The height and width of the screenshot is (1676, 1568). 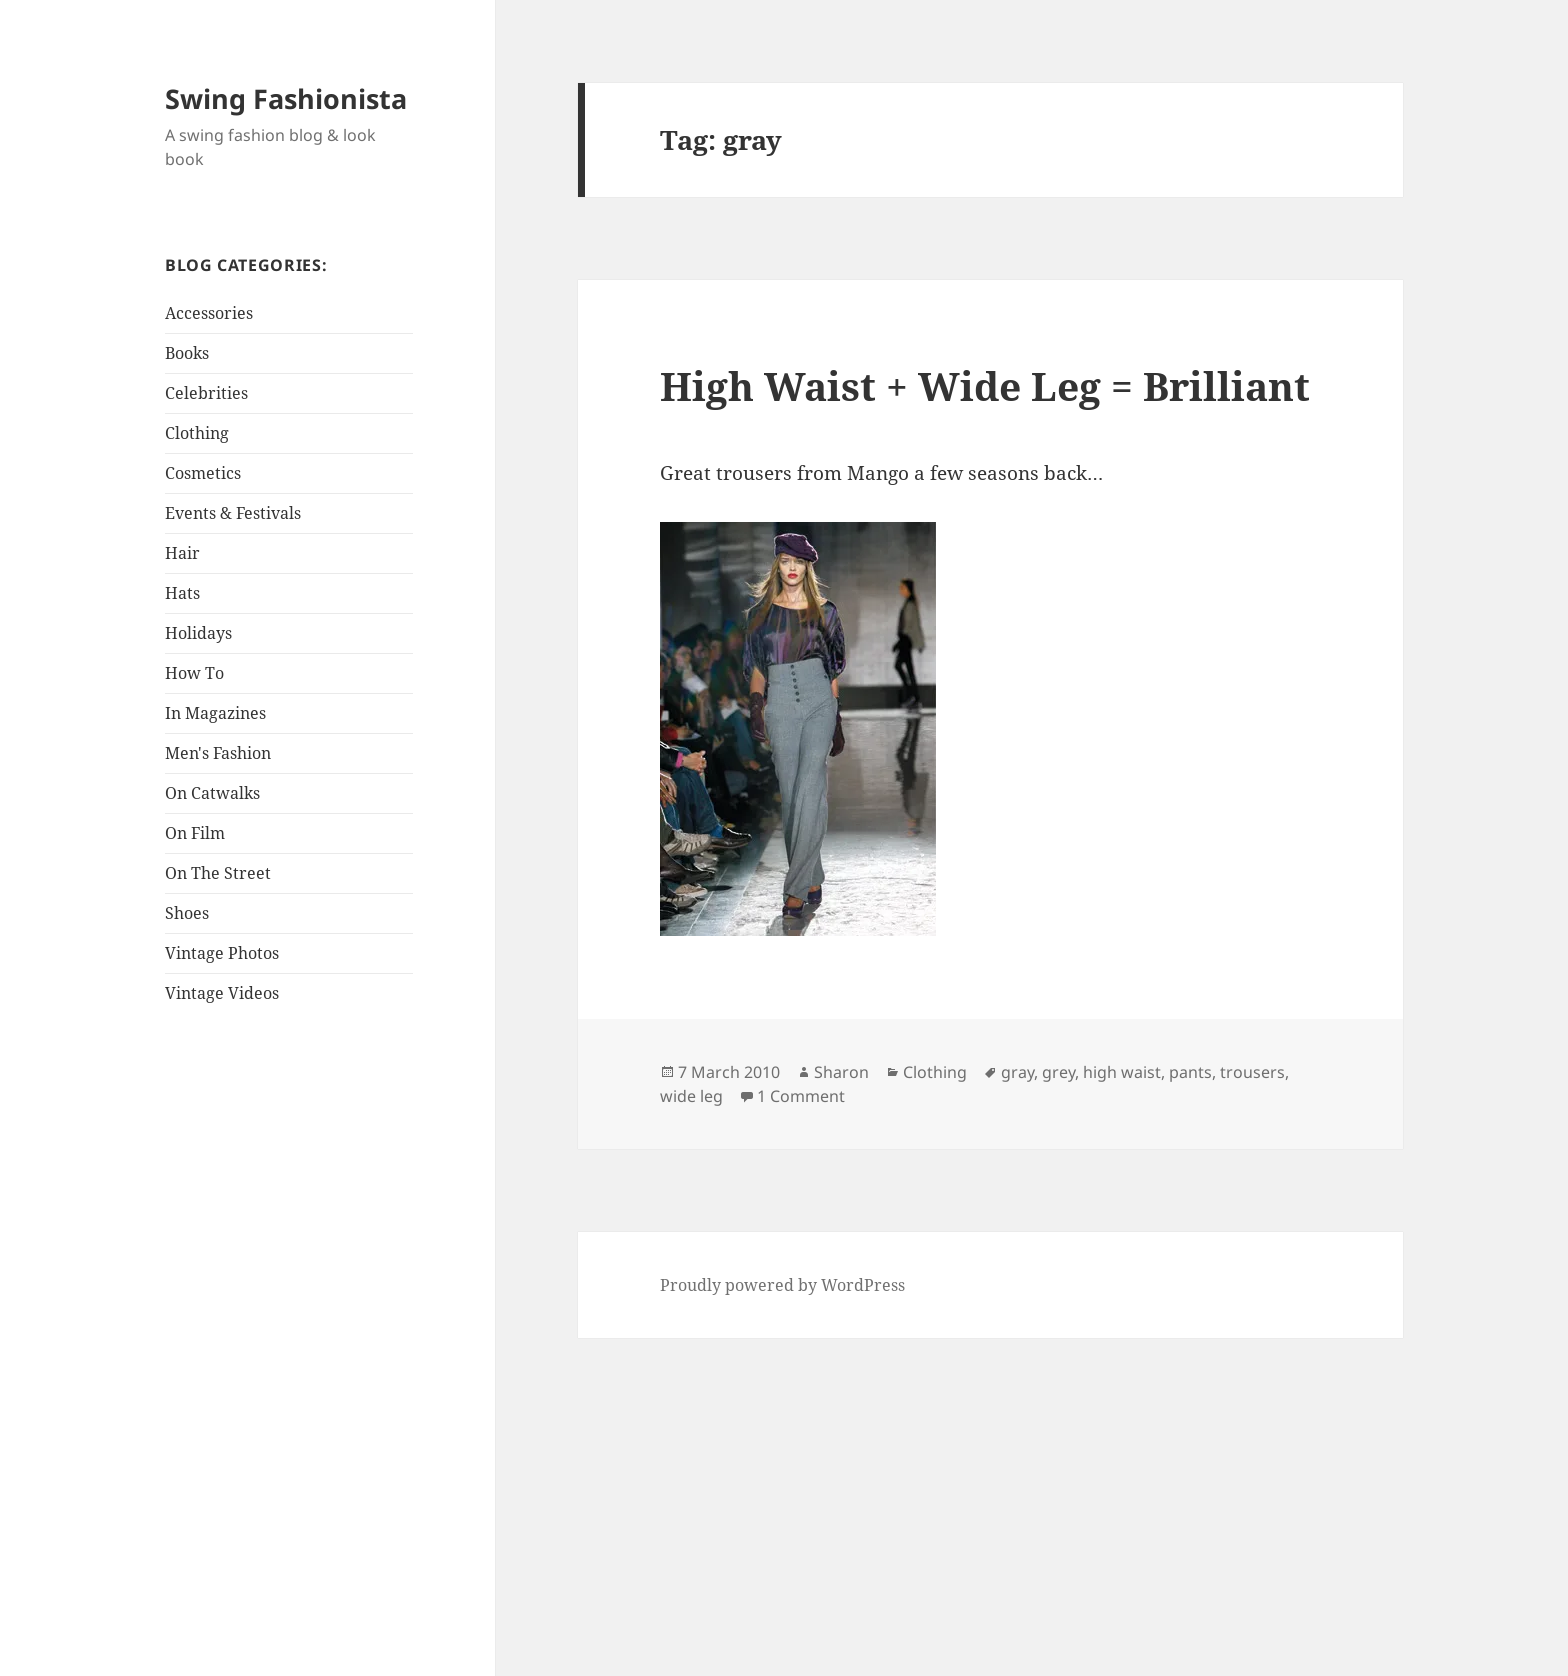 What do you see at coordinates (841, 1072) in the screenshot?
I see `Sharon` at bounding box center [841, 1072].